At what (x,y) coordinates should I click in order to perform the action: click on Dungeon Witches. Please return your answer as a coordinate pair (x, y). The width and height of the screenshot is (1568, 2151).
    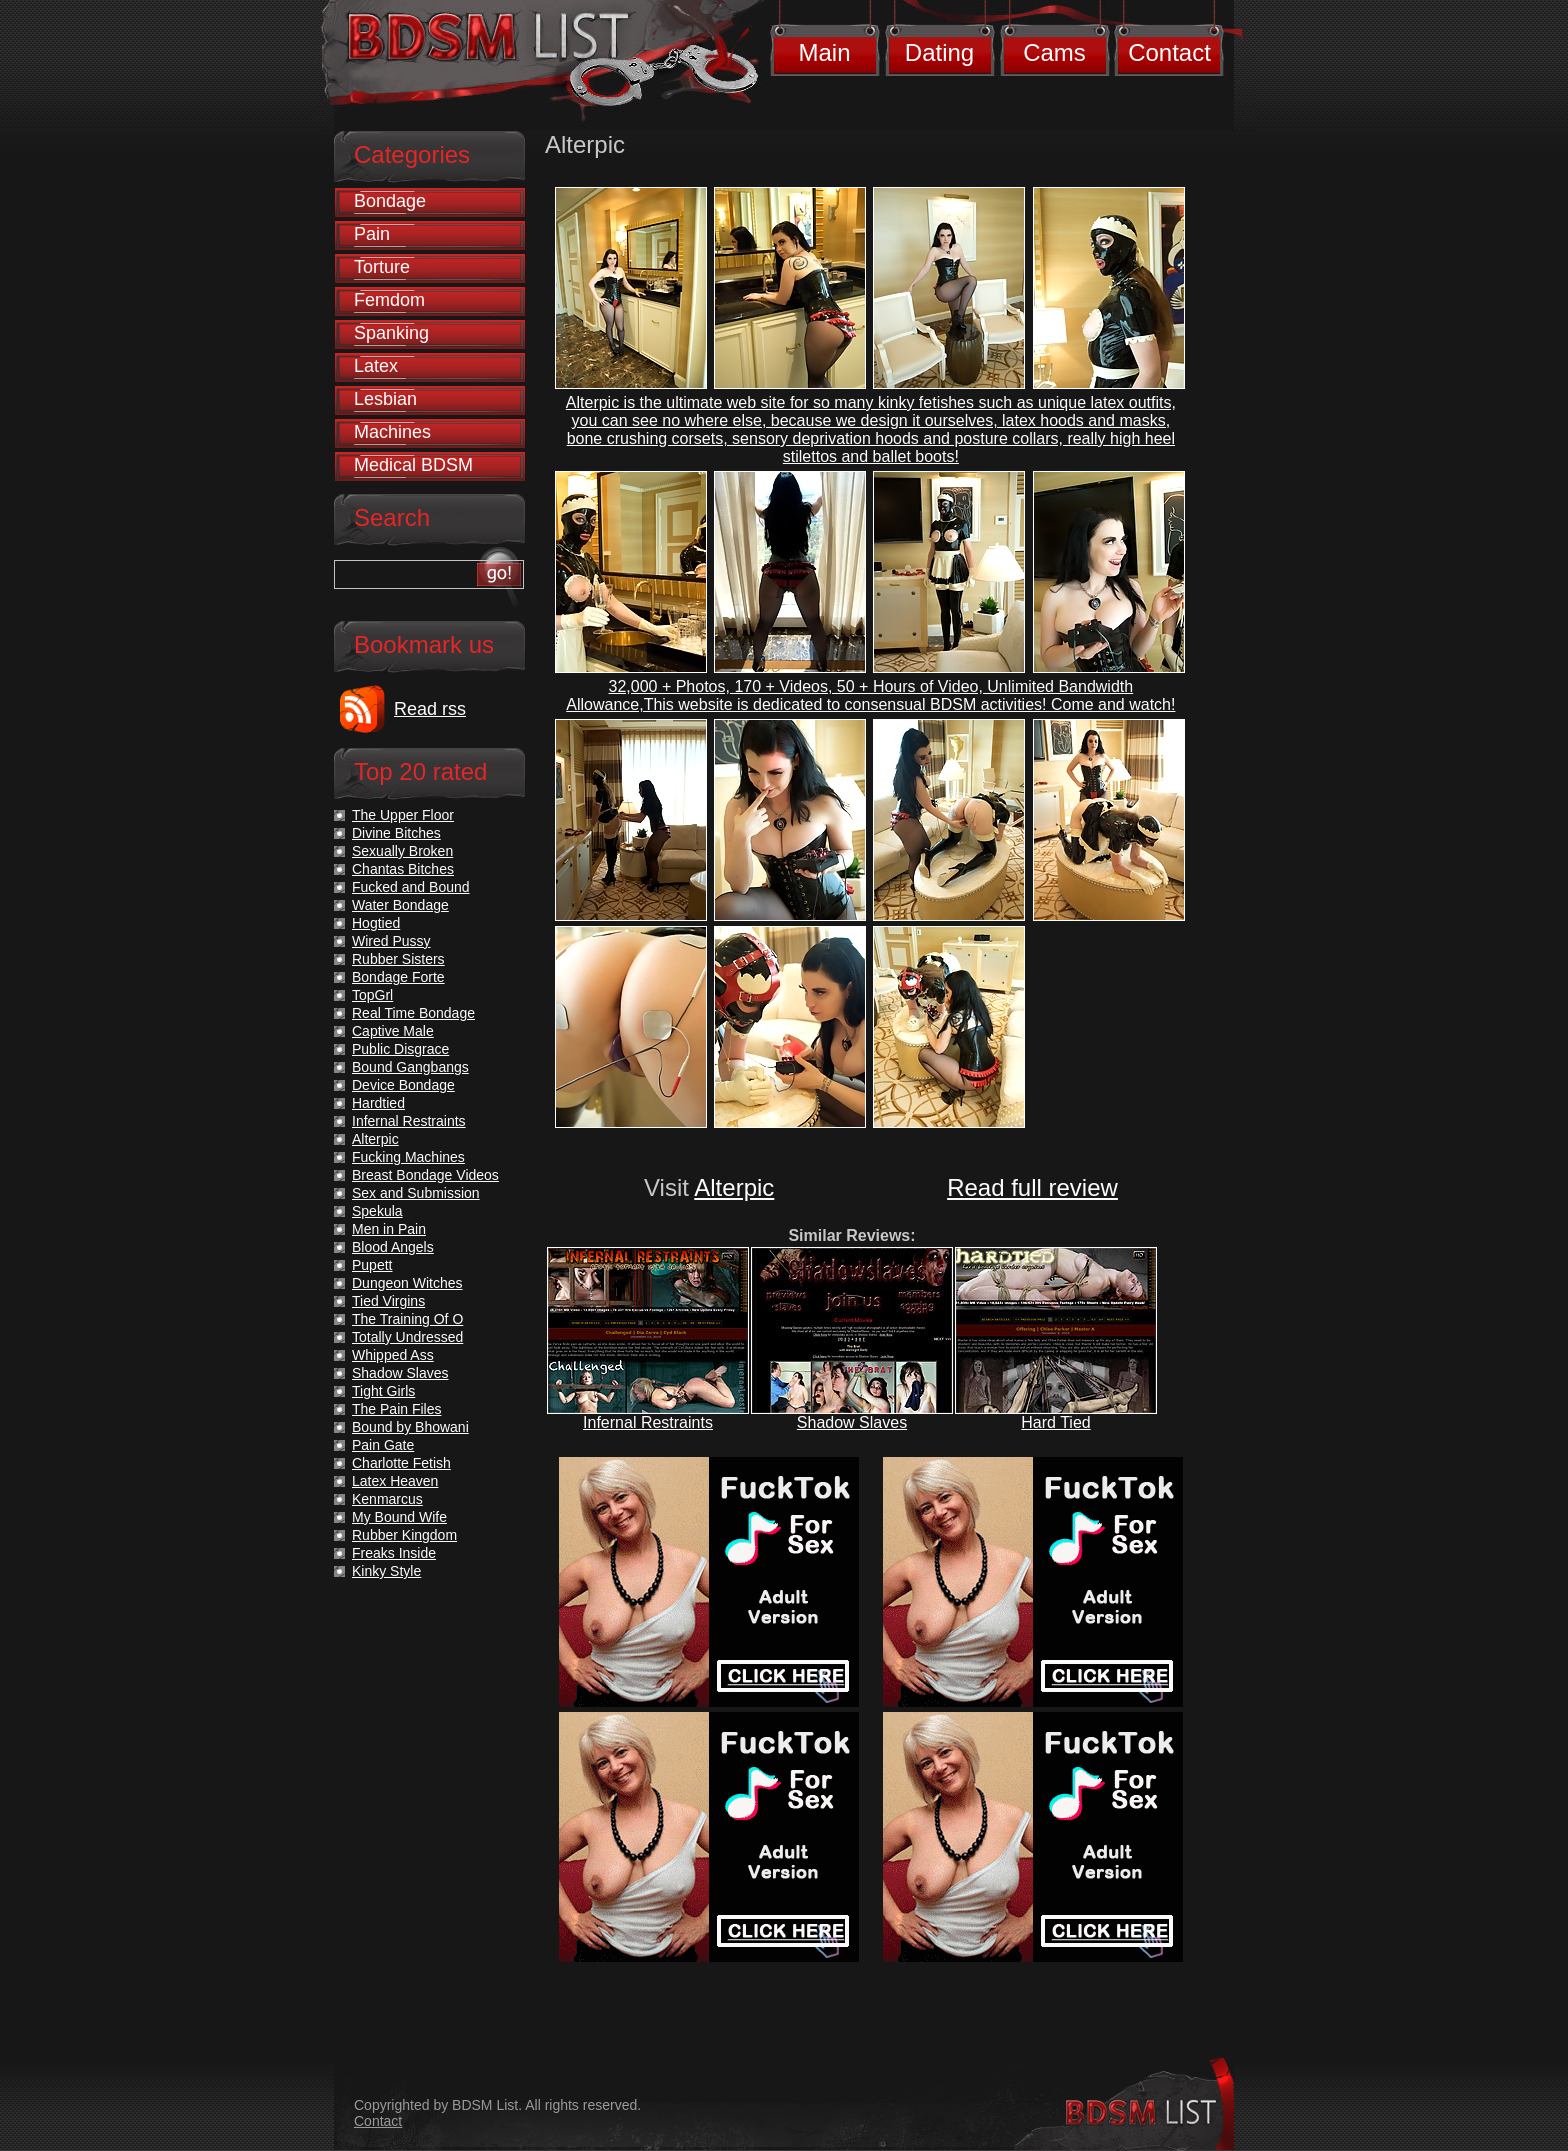
    Looking at the image, I should click on (407, 1283).